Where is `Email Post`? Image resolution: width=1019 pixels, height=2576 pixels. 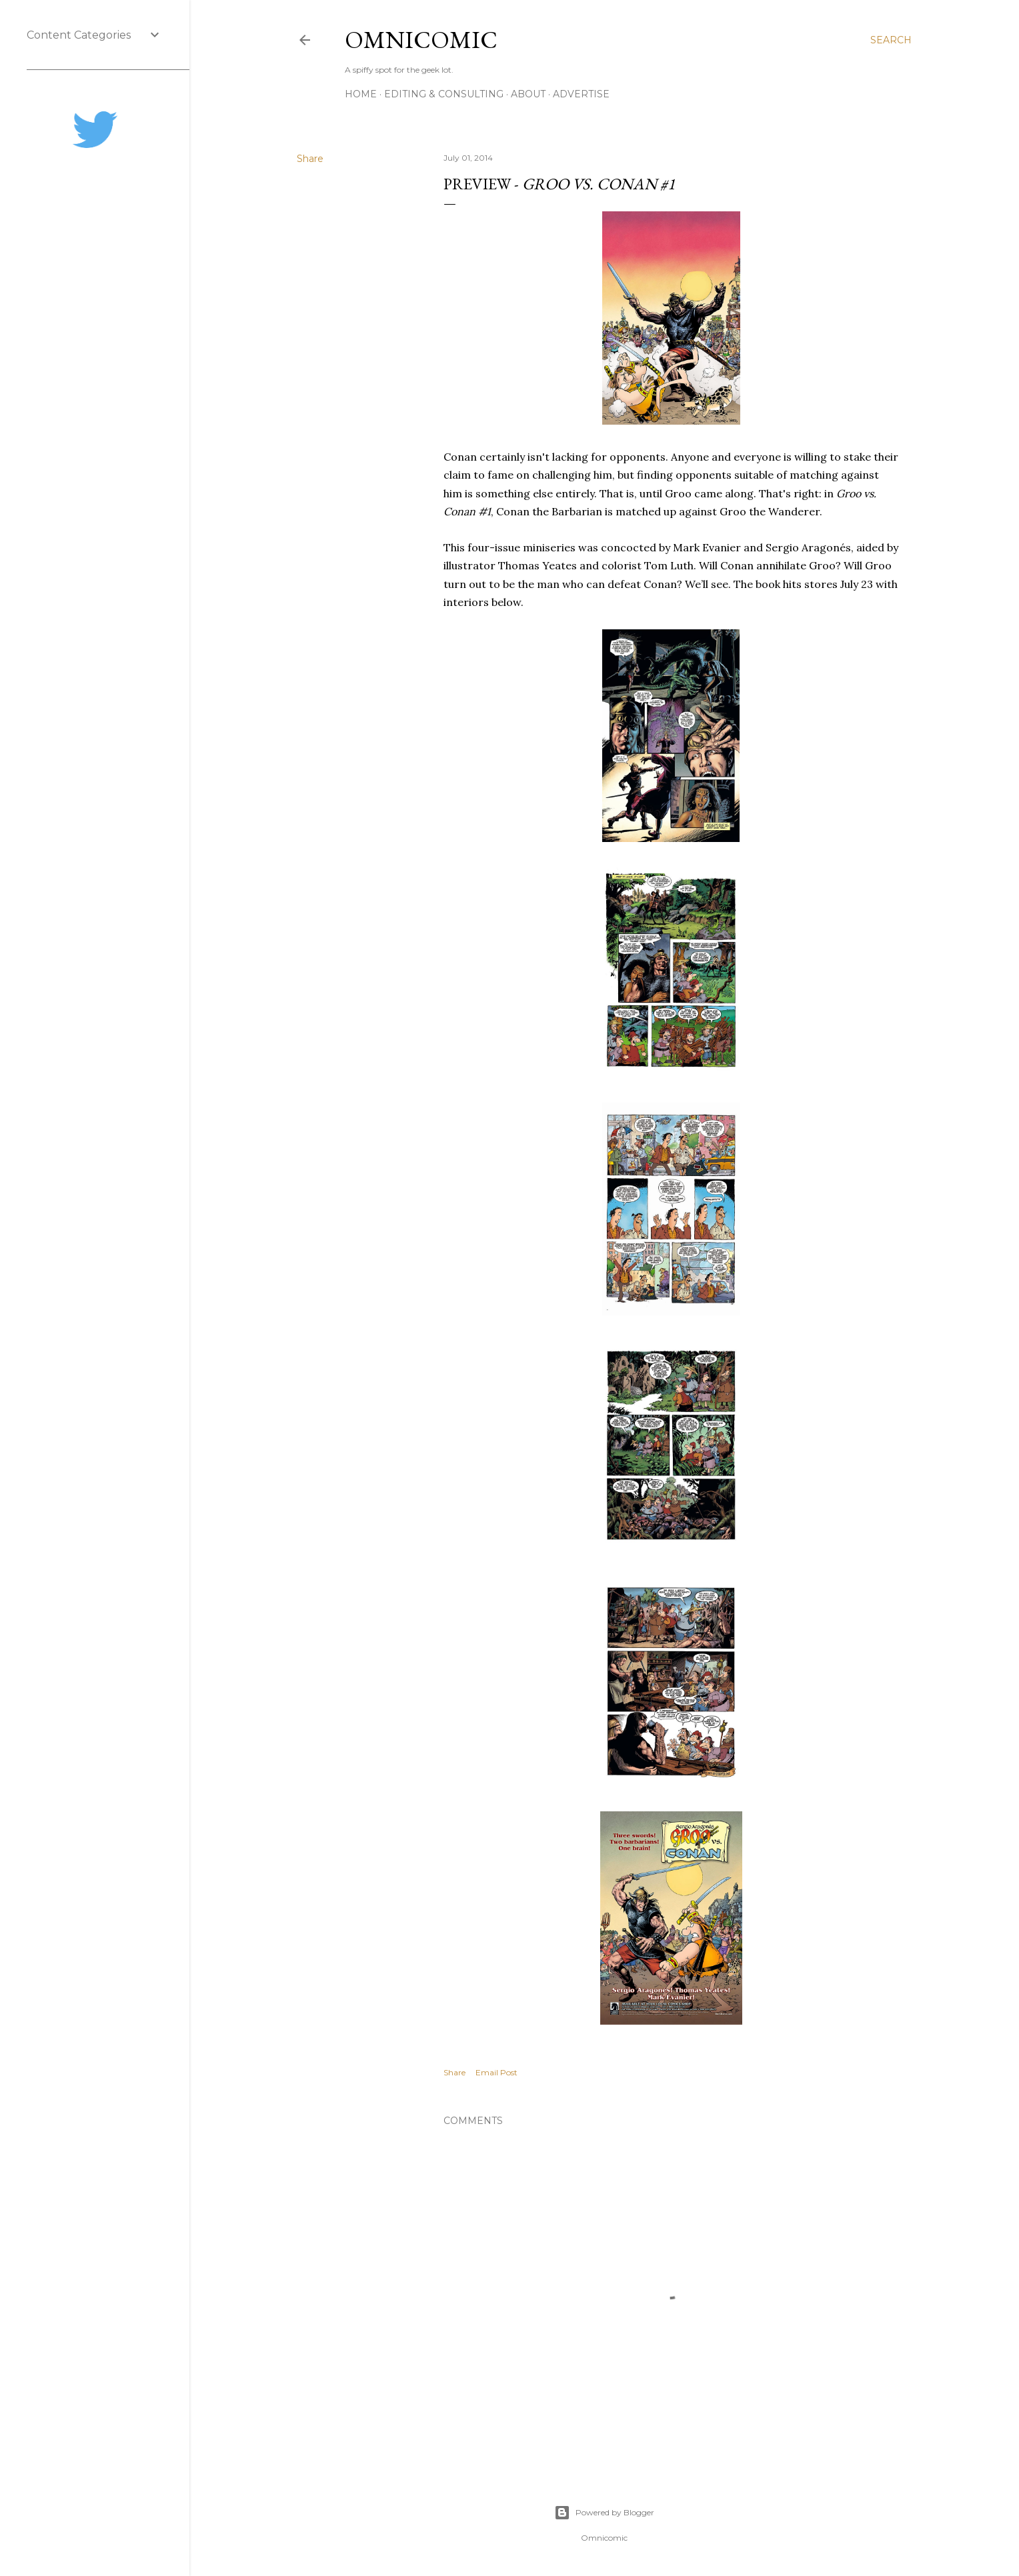 Email Post is located at coordinates (496, 2072).